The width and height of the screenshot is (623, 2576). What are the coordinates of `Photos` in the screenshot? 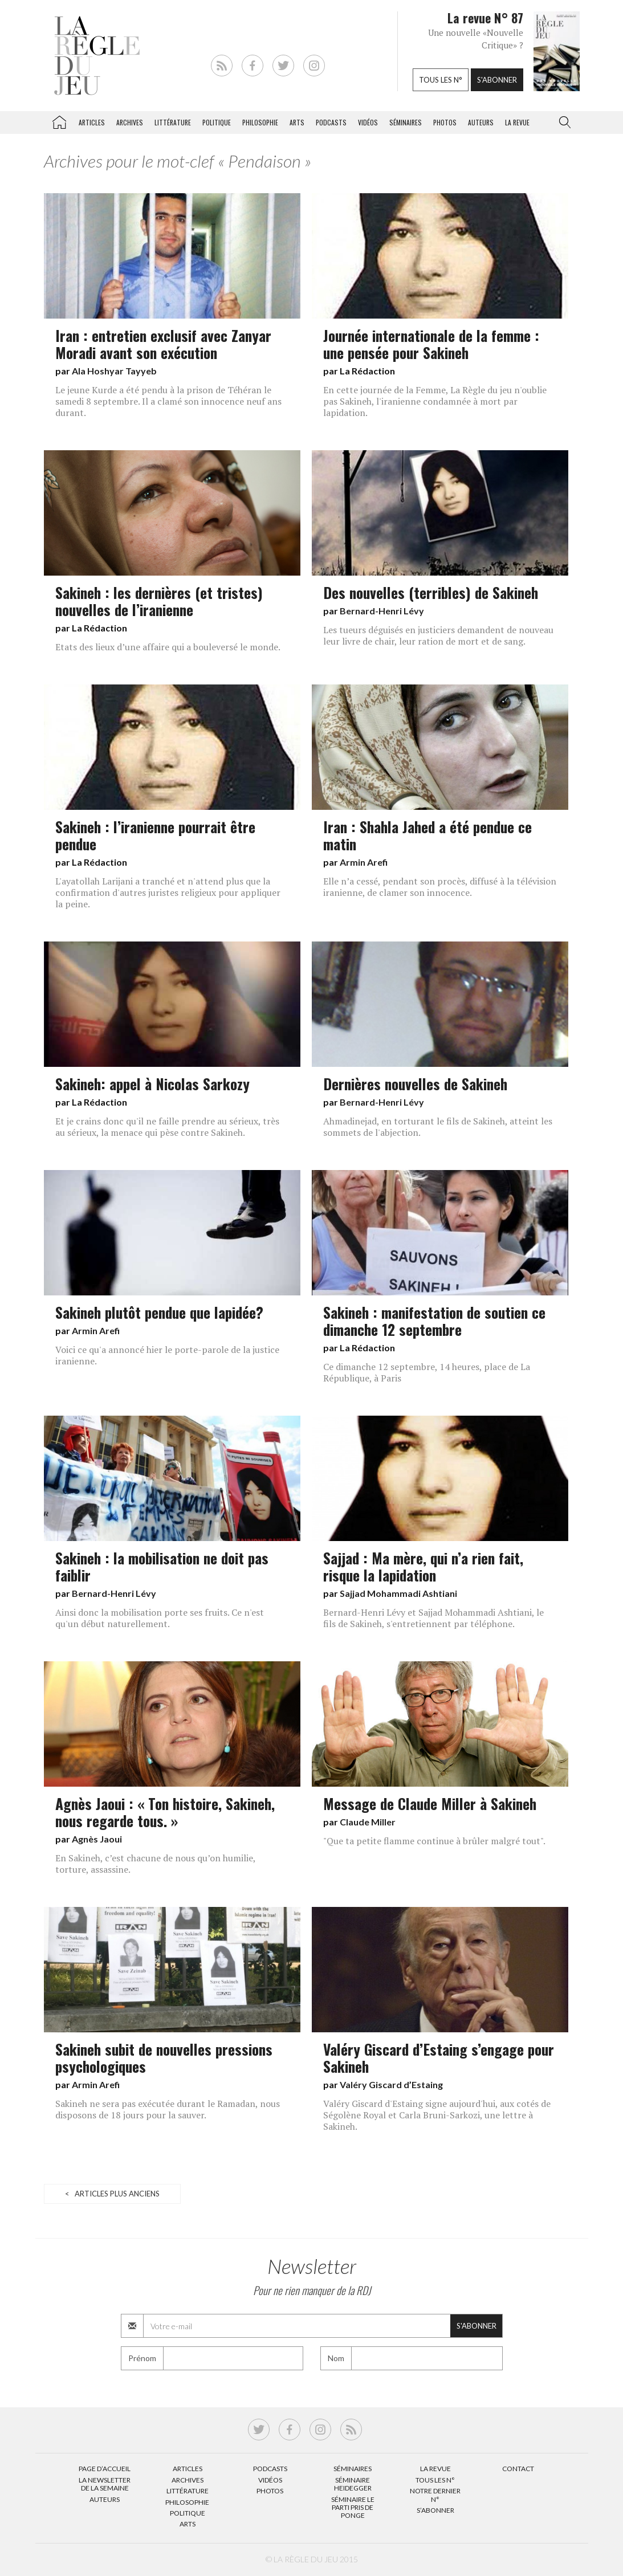 It's located at (445, 122).